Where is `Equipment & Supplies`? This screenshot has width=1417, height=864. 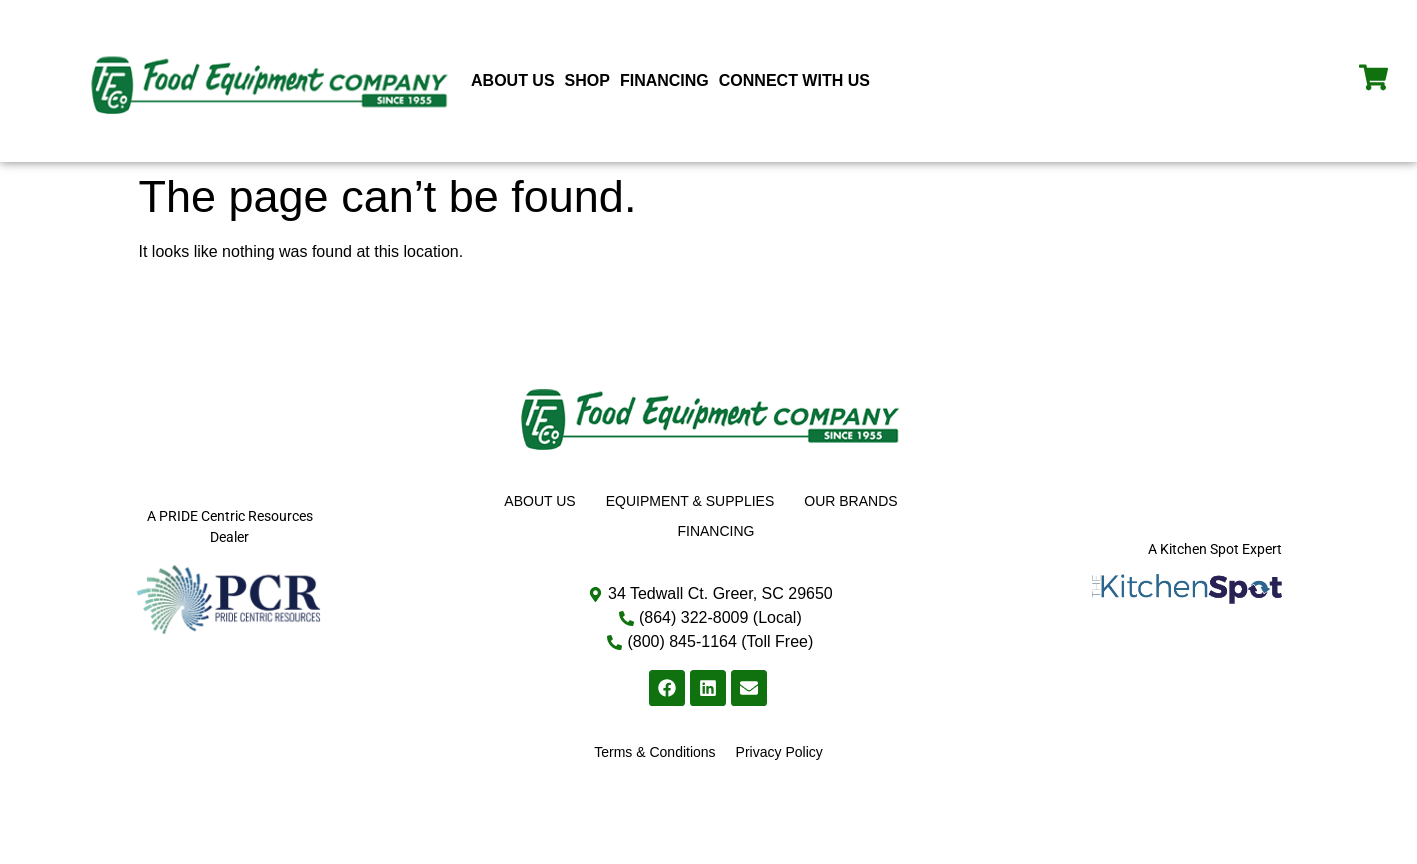
Equipment & Supplies is located at coordinates (690, 501).